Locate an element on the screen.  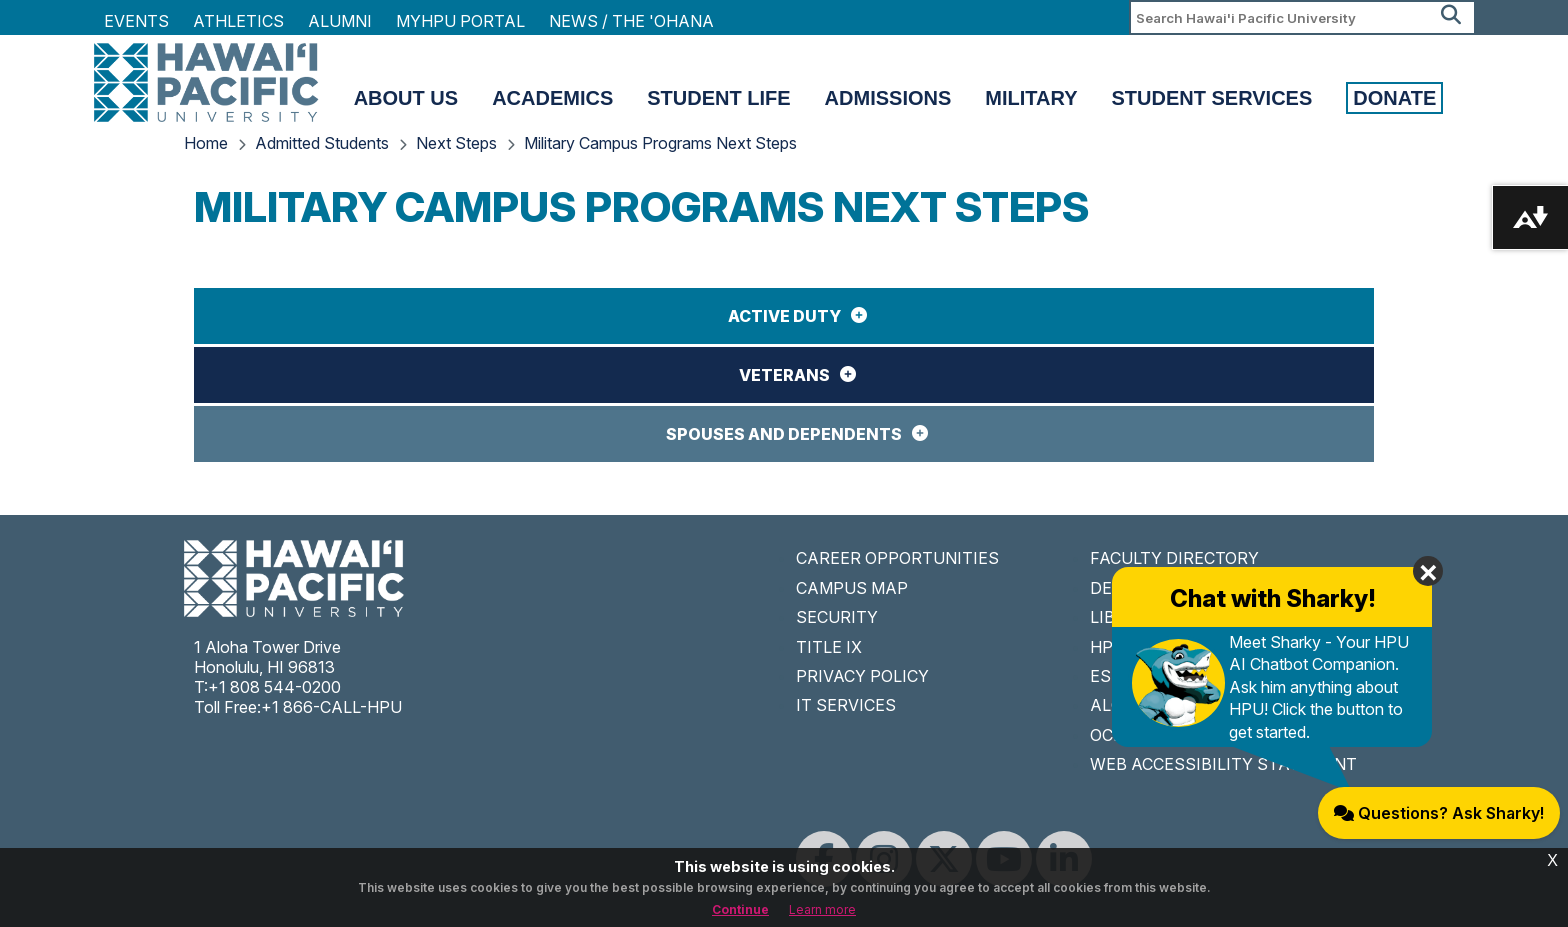
NEWS / THE 'OHANA is located at coordinates (631, 21).